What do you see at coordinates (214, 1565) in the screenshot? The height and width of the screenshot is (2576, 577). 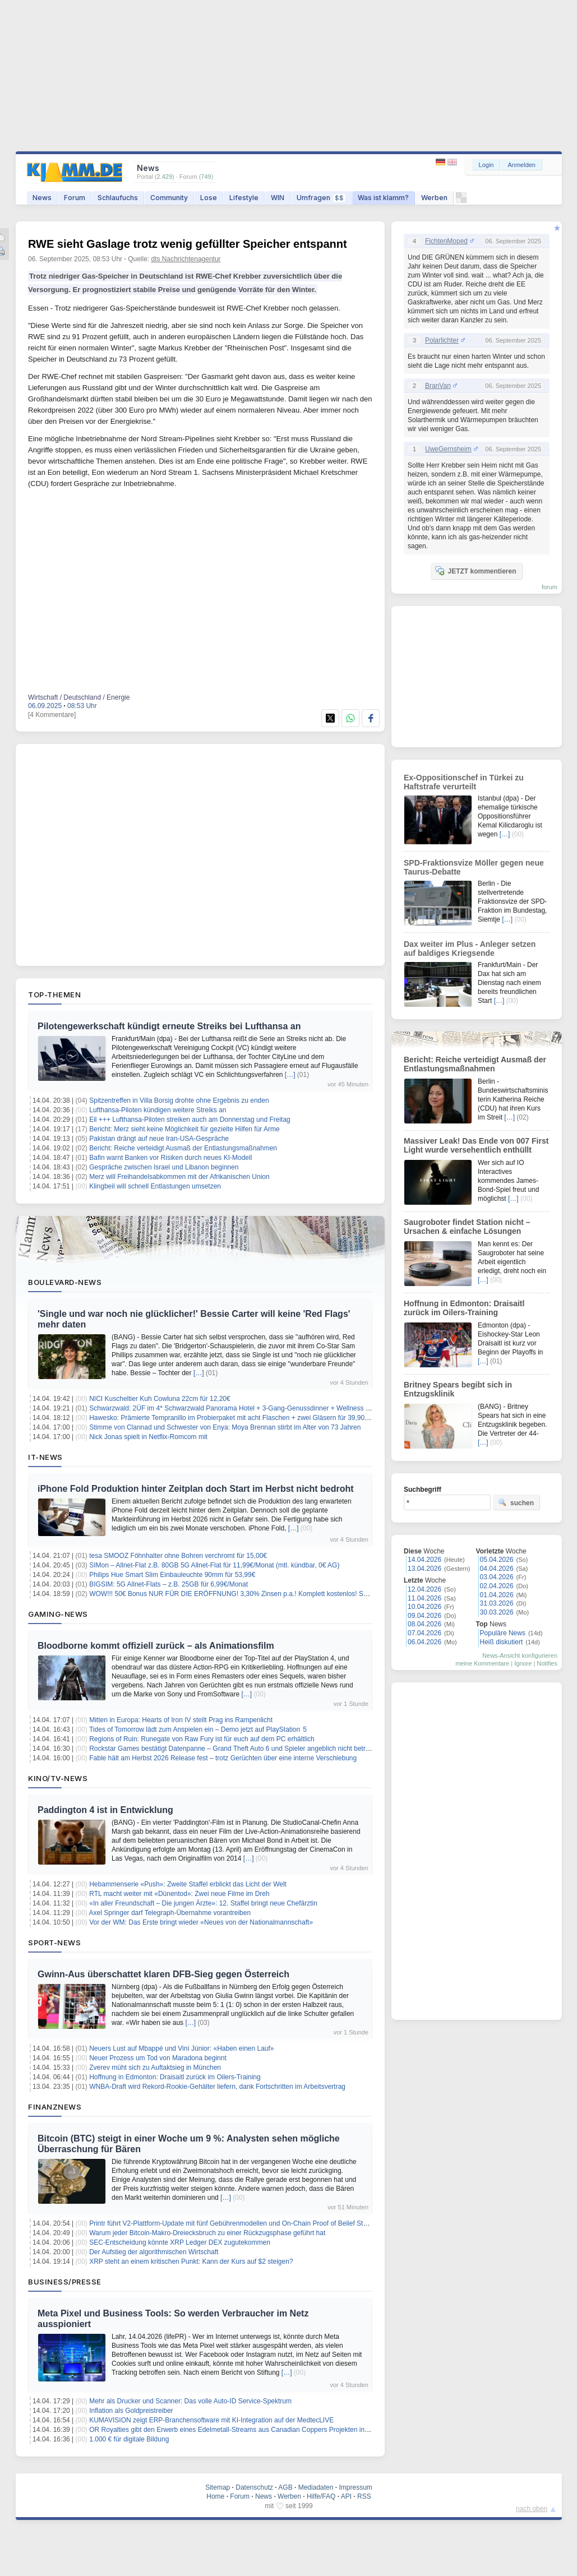 I see `SIMon – Allnet-Flat z.B. 80GB 5G Allnet-Flat für 11,99€/Monat (mtl. kündbar, 0€ AG)` at bounding box center [214, 1565].